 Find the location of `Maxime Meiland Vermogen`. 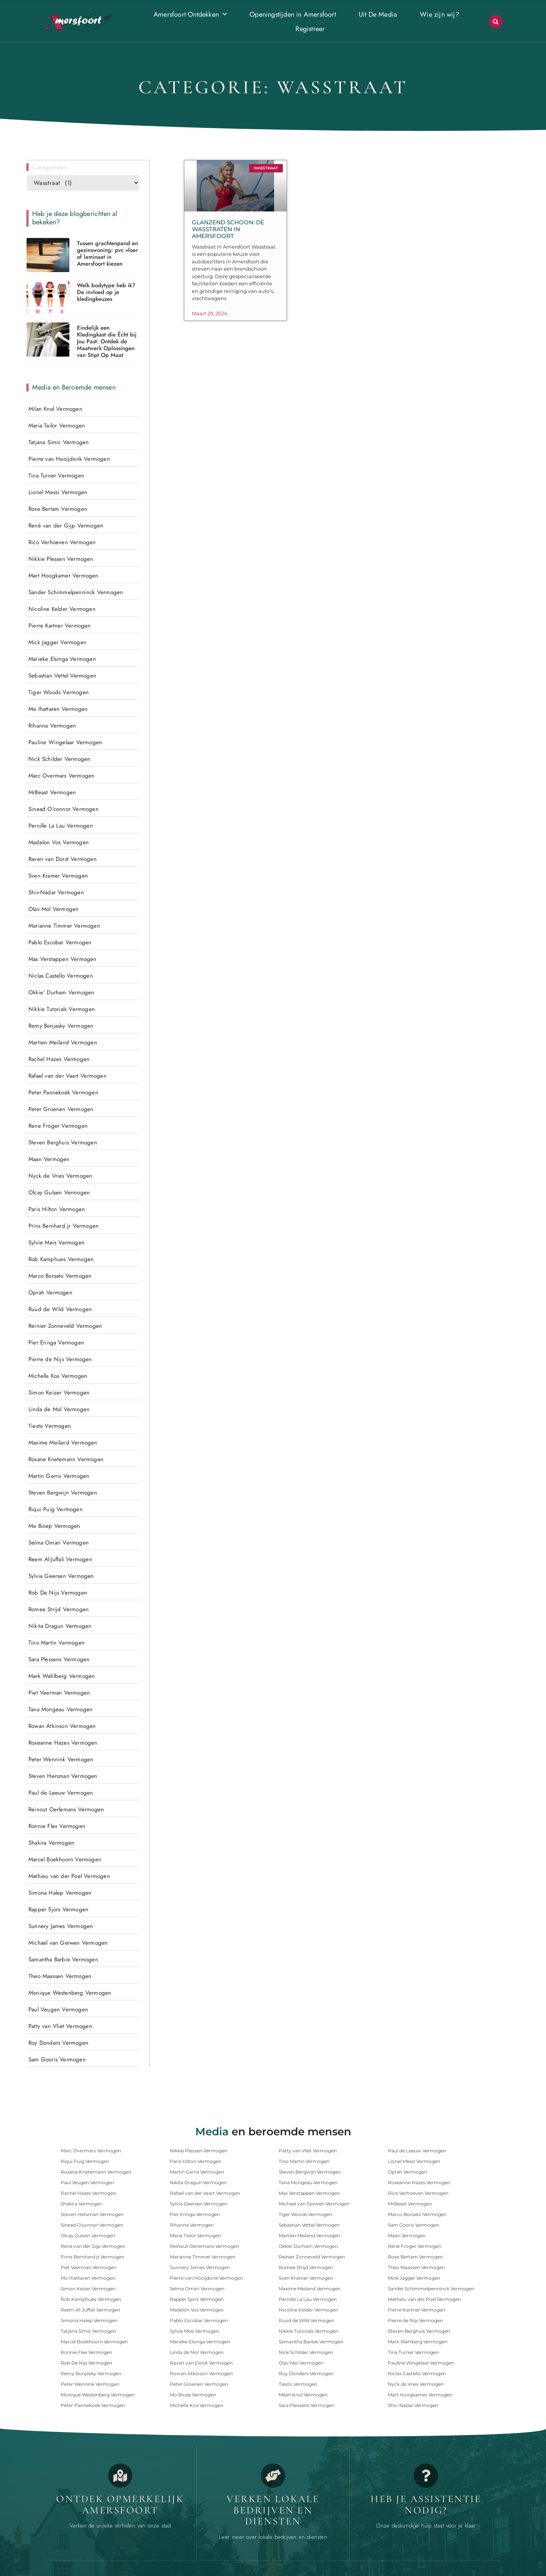

Maxime Meiland Vermogen is located at coordinates (62, 1442).